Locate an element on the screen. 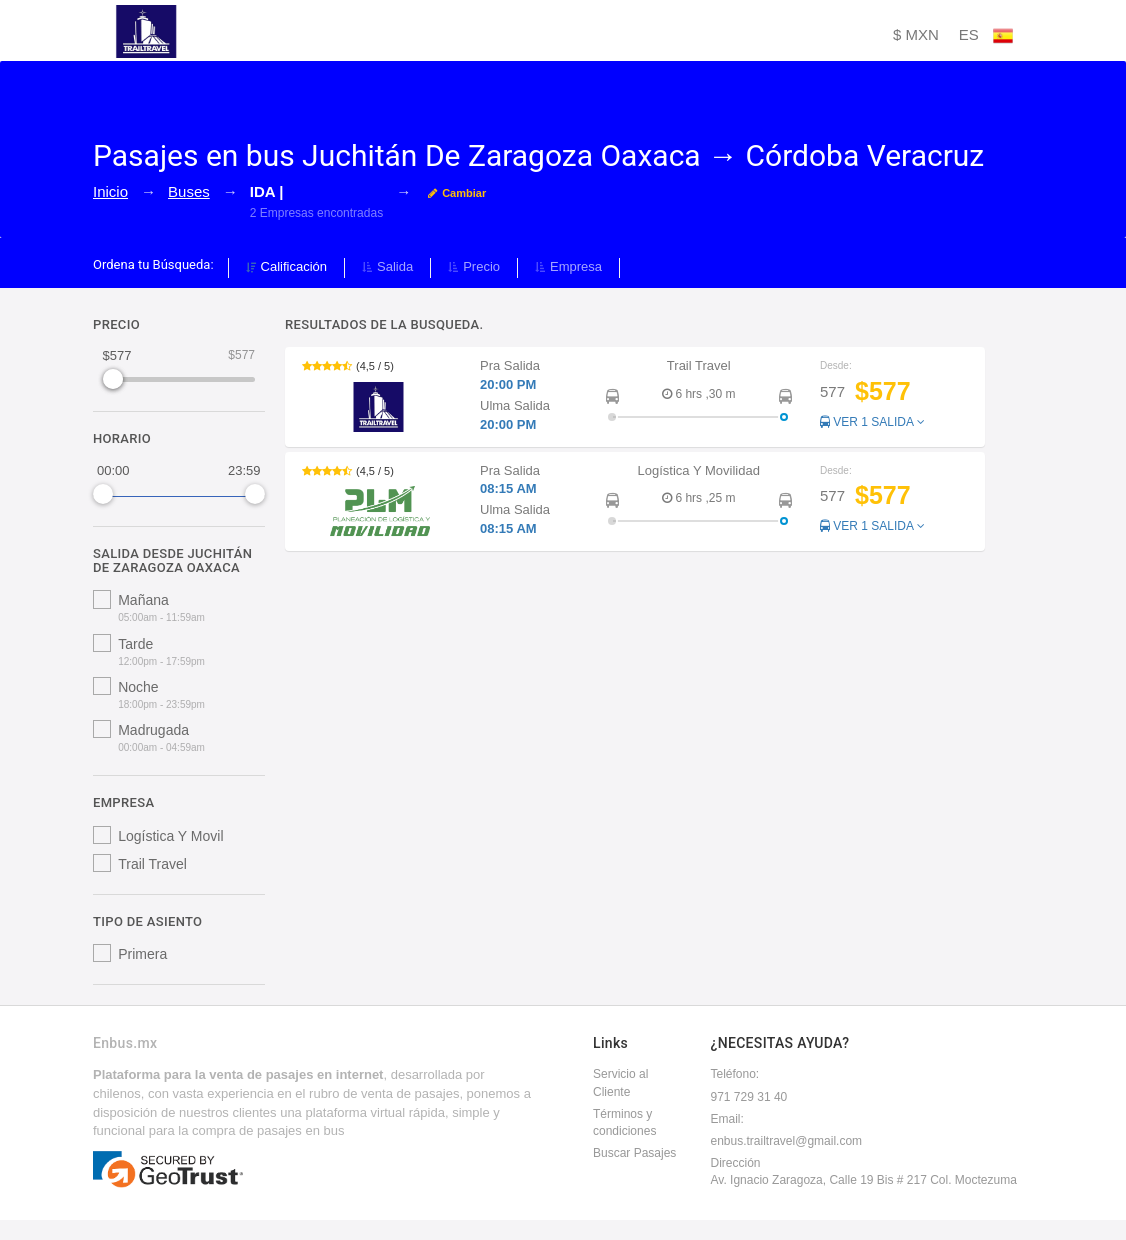 This screenshot has width=1126, height=1240. Buses is located at coordinates (189, 191).